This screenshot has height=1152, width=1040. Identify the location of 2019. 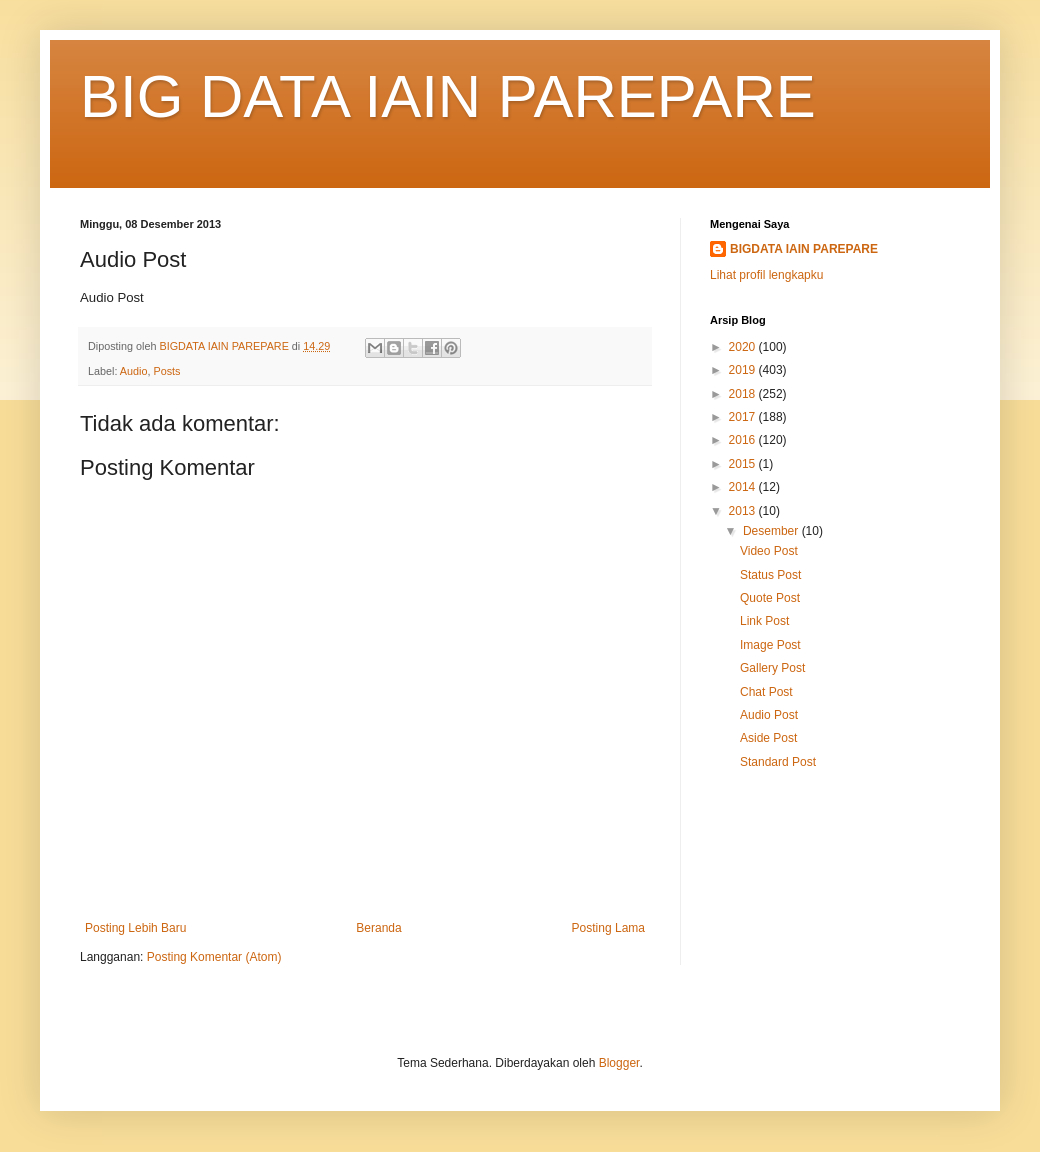
(744, 370).